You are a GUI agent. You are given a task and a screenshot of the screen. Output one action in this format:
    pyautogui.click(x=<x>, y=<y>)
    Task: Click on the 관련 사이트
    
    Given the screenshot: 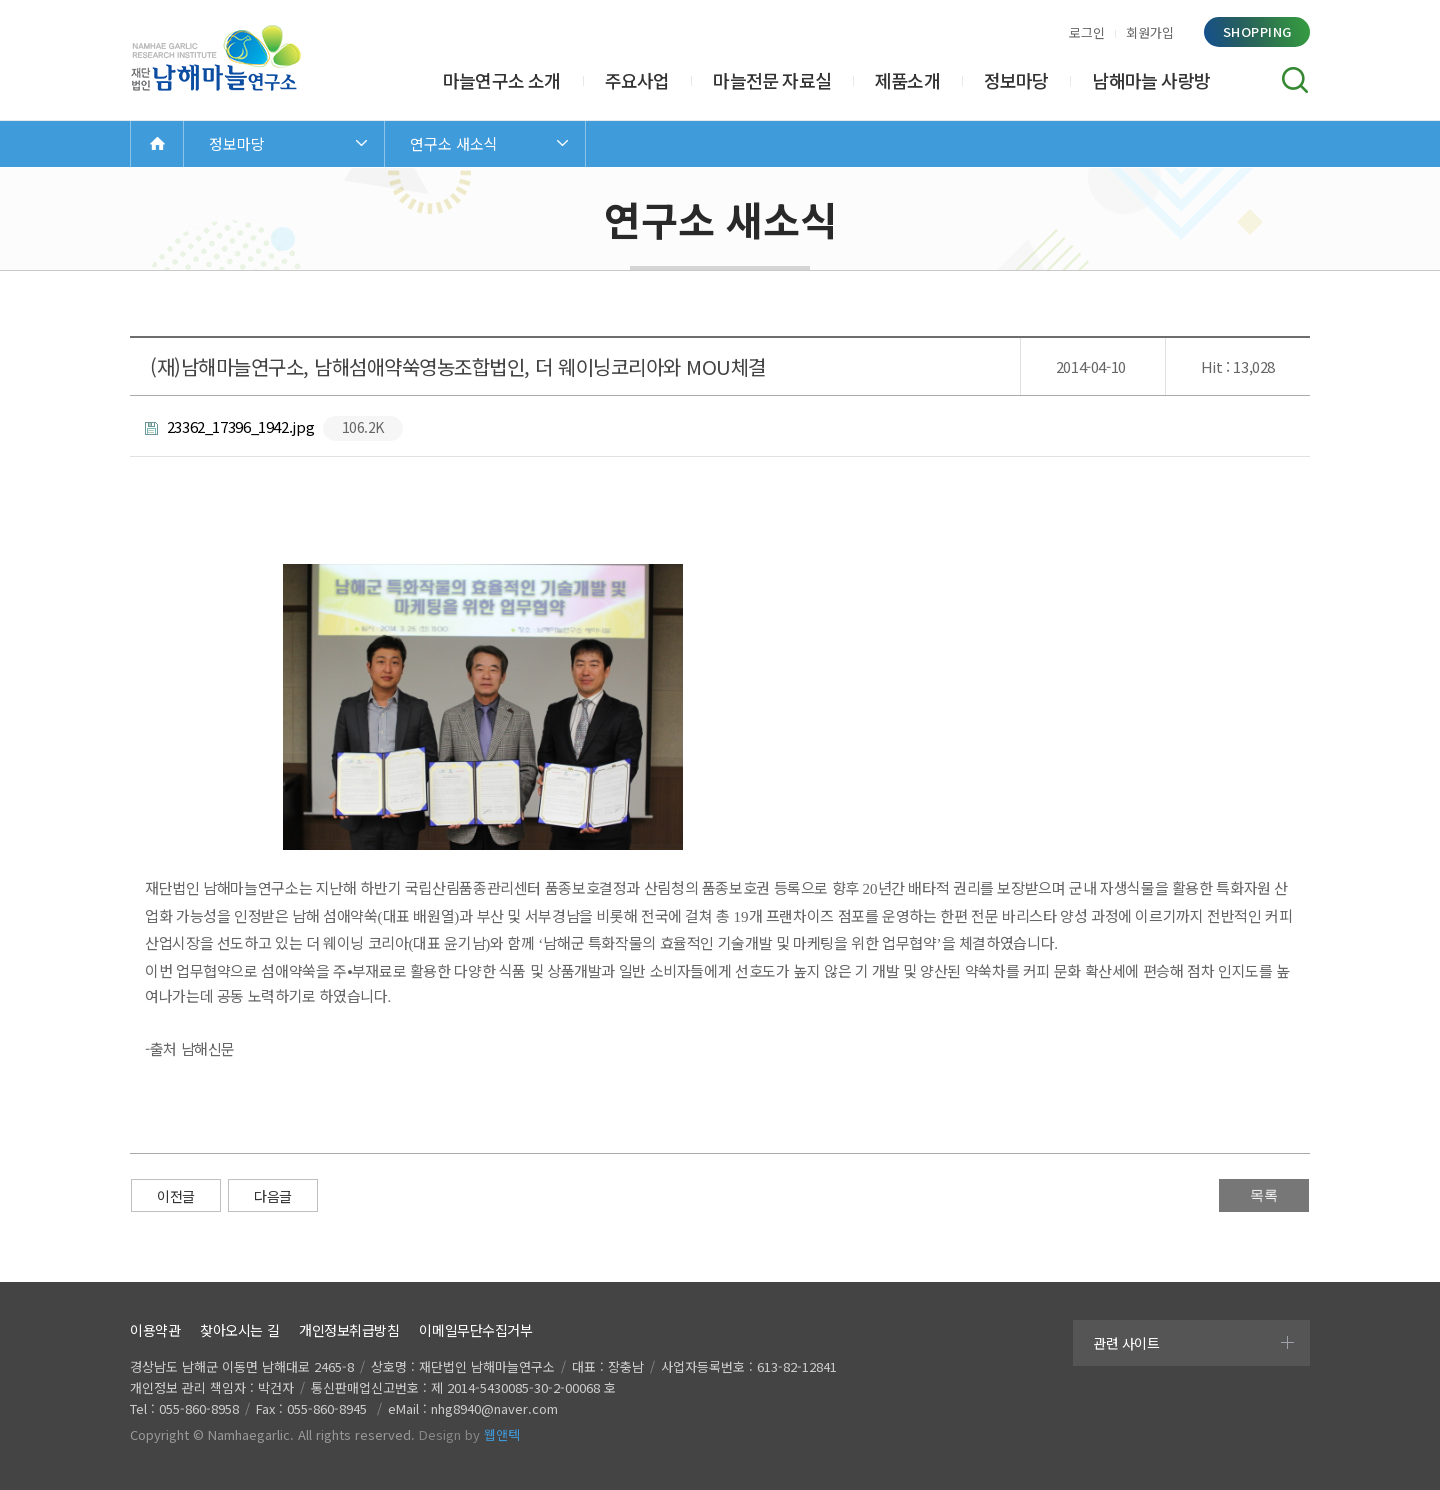 What is the action you would take?
    pyautogui.click(x=1126, y=1343)
    